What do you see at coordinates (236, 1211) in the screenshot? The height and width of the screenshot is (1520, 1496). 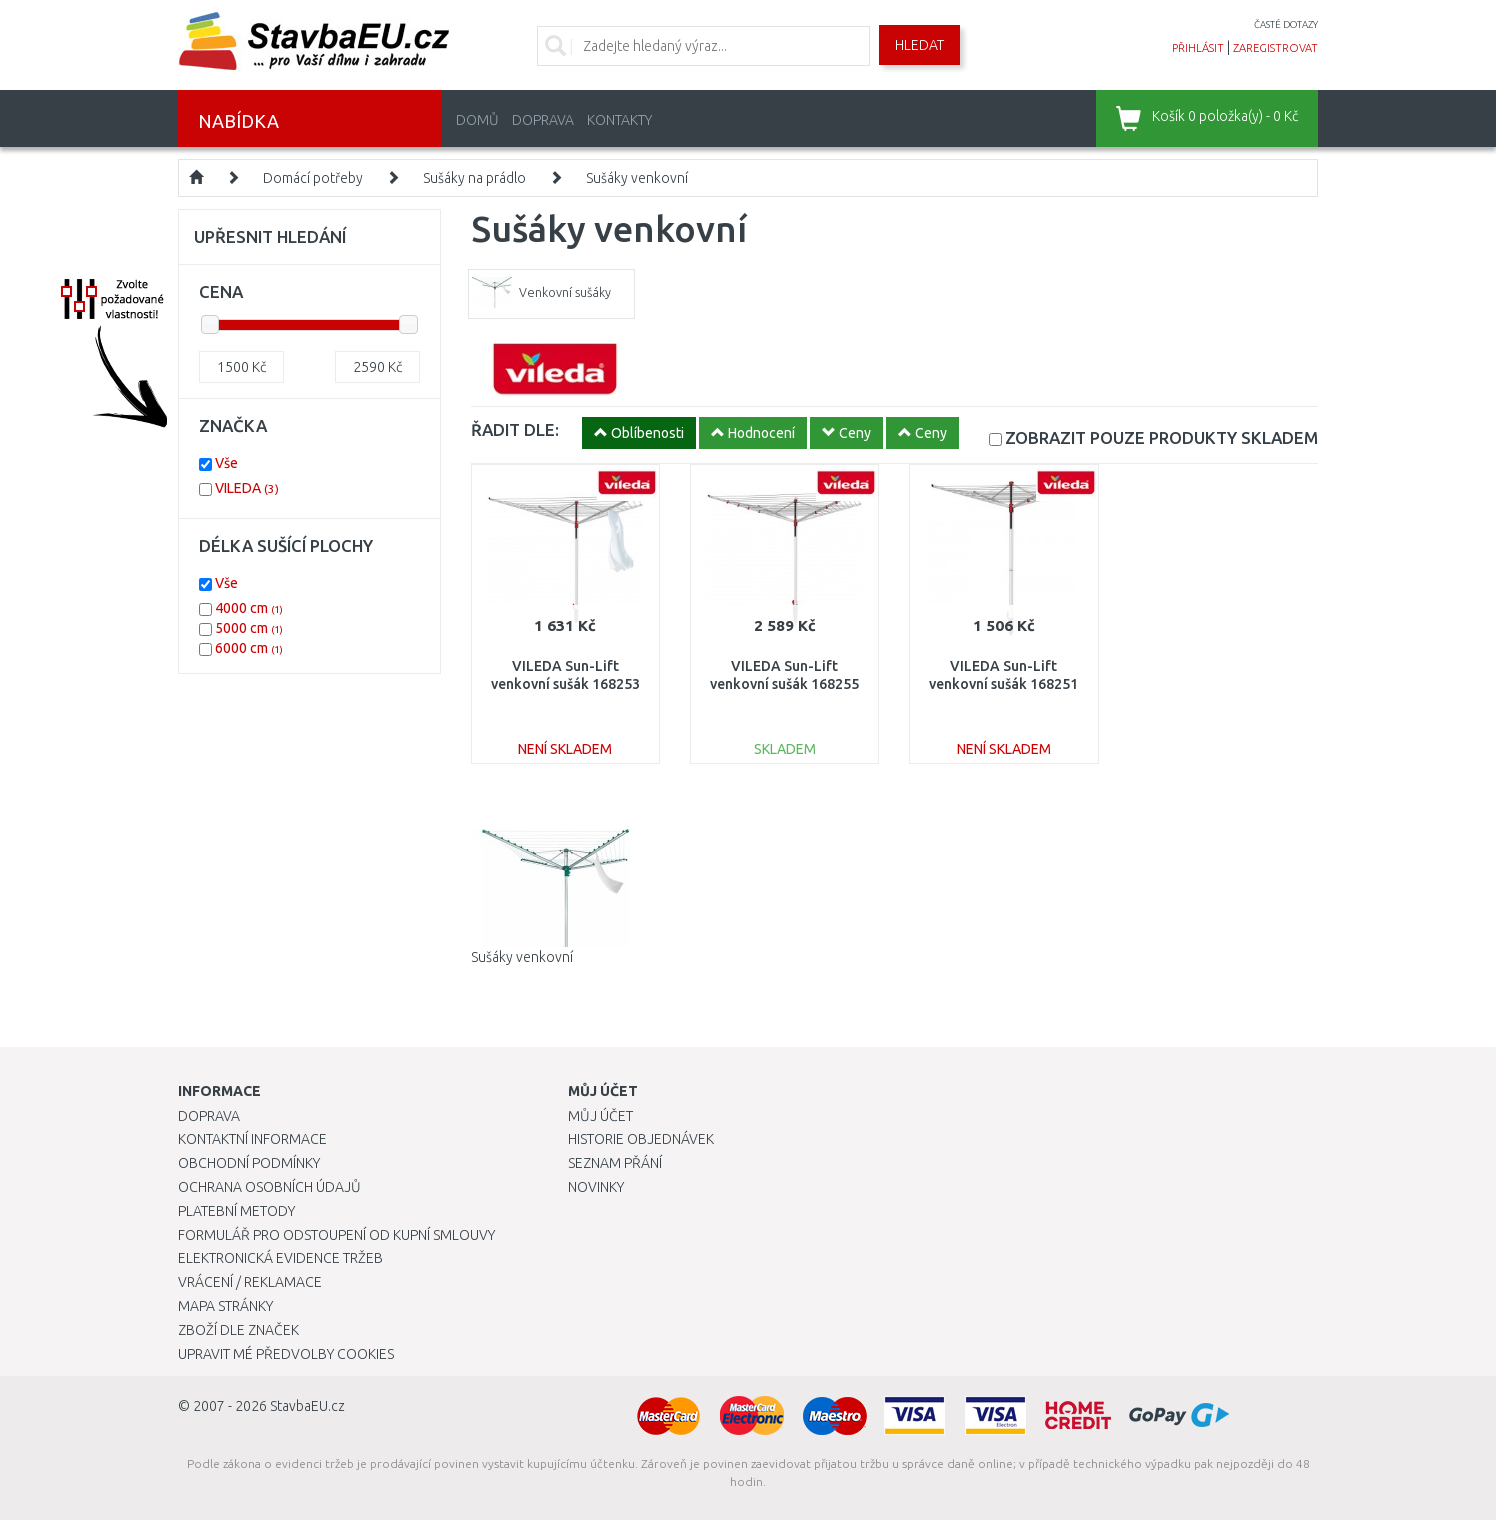 I see `Platební metody` at bounding box center [236, 1211].